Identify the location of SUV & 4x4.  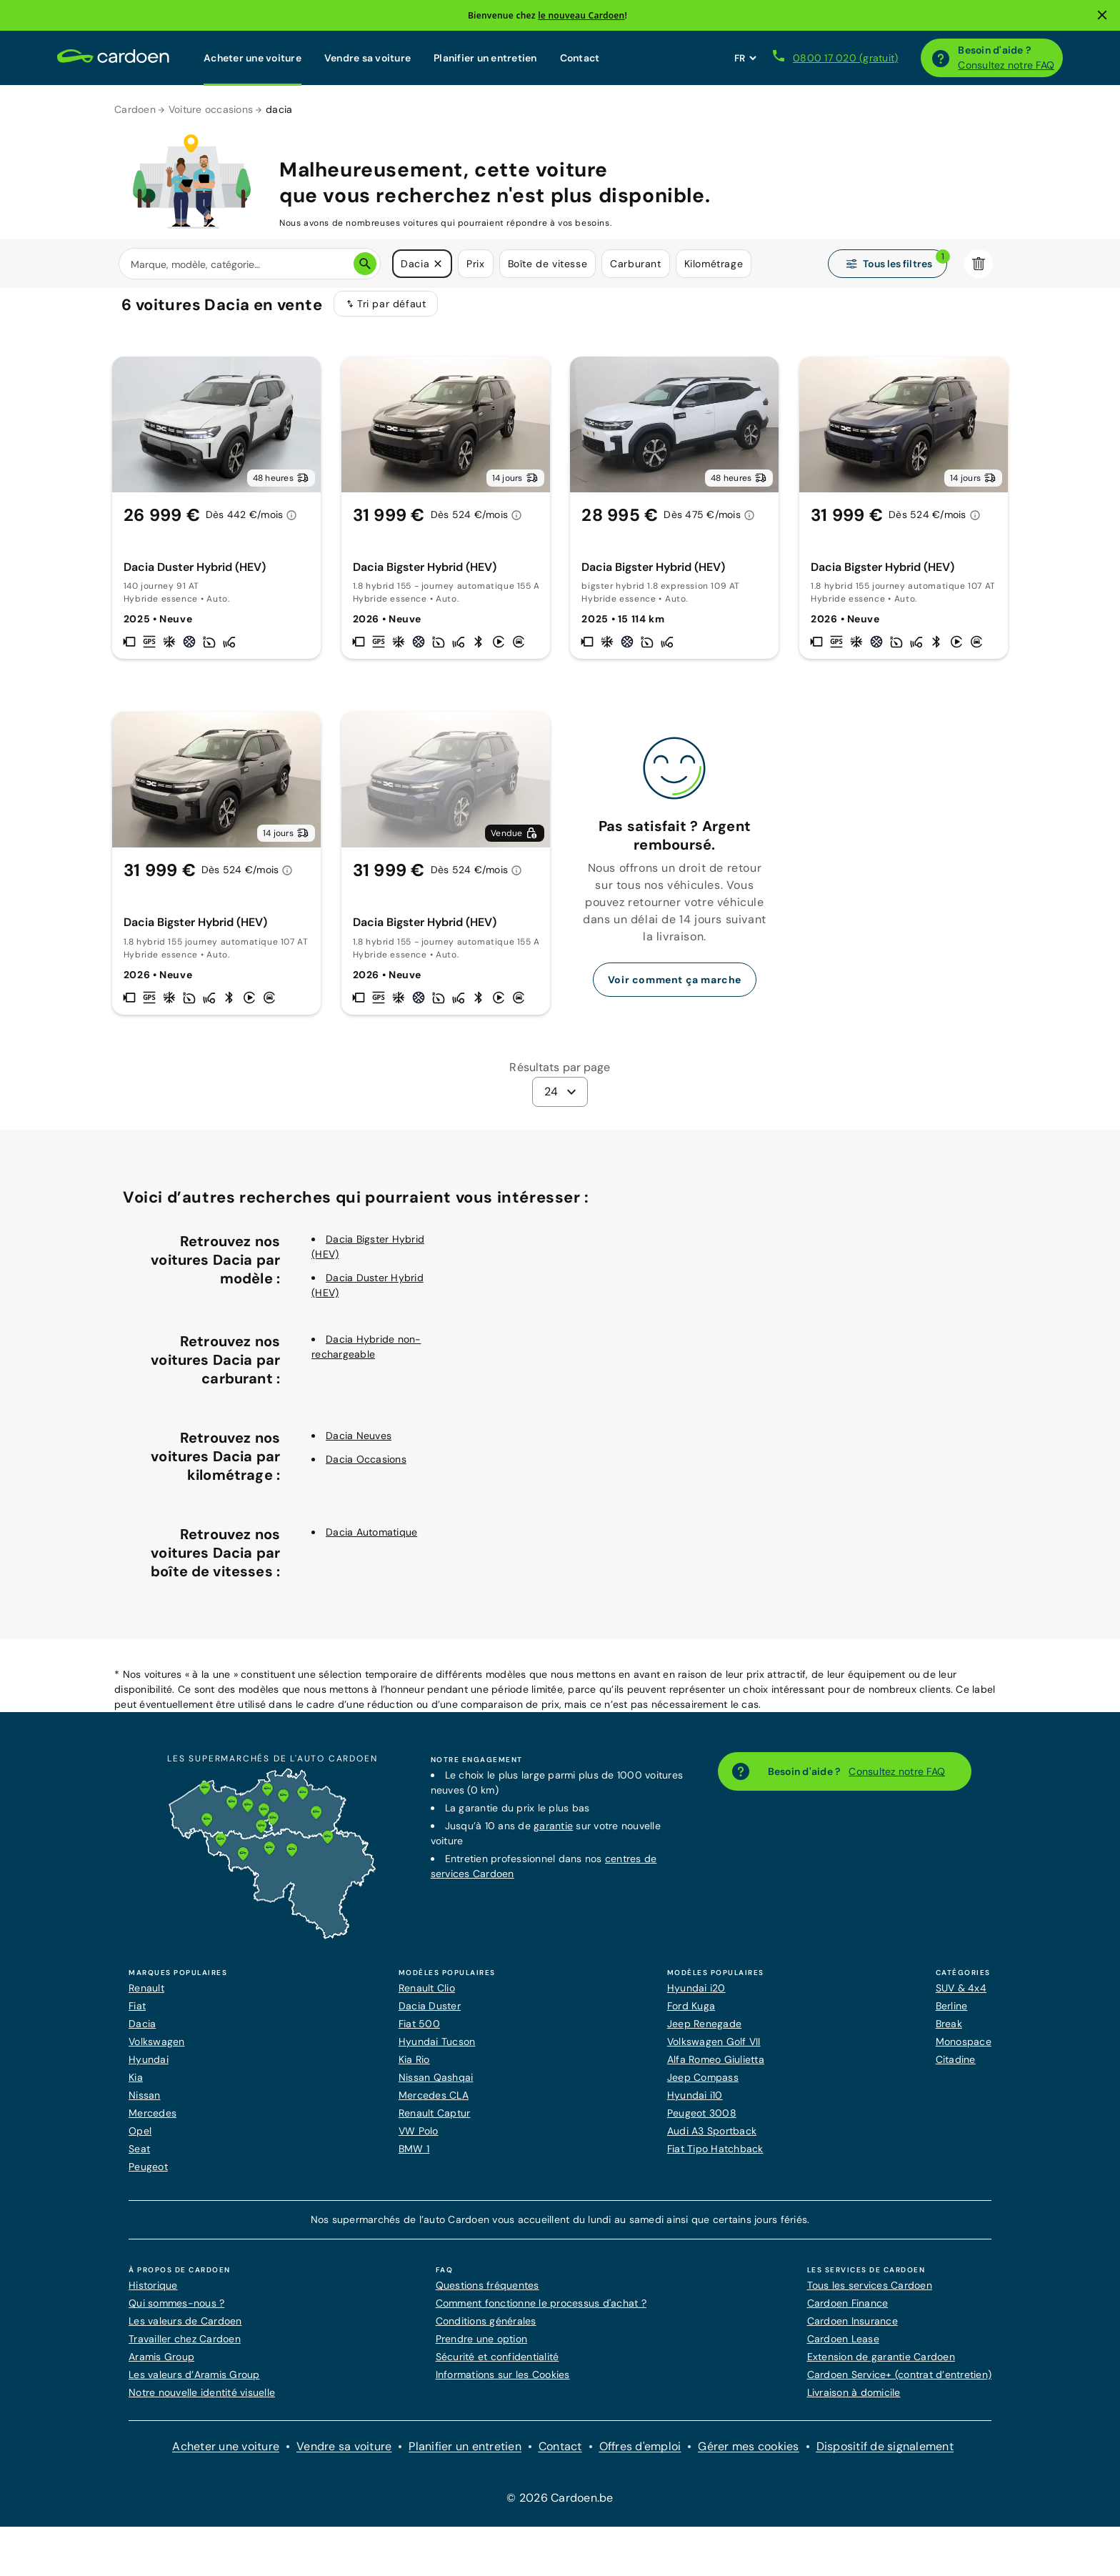
(961, 1997).